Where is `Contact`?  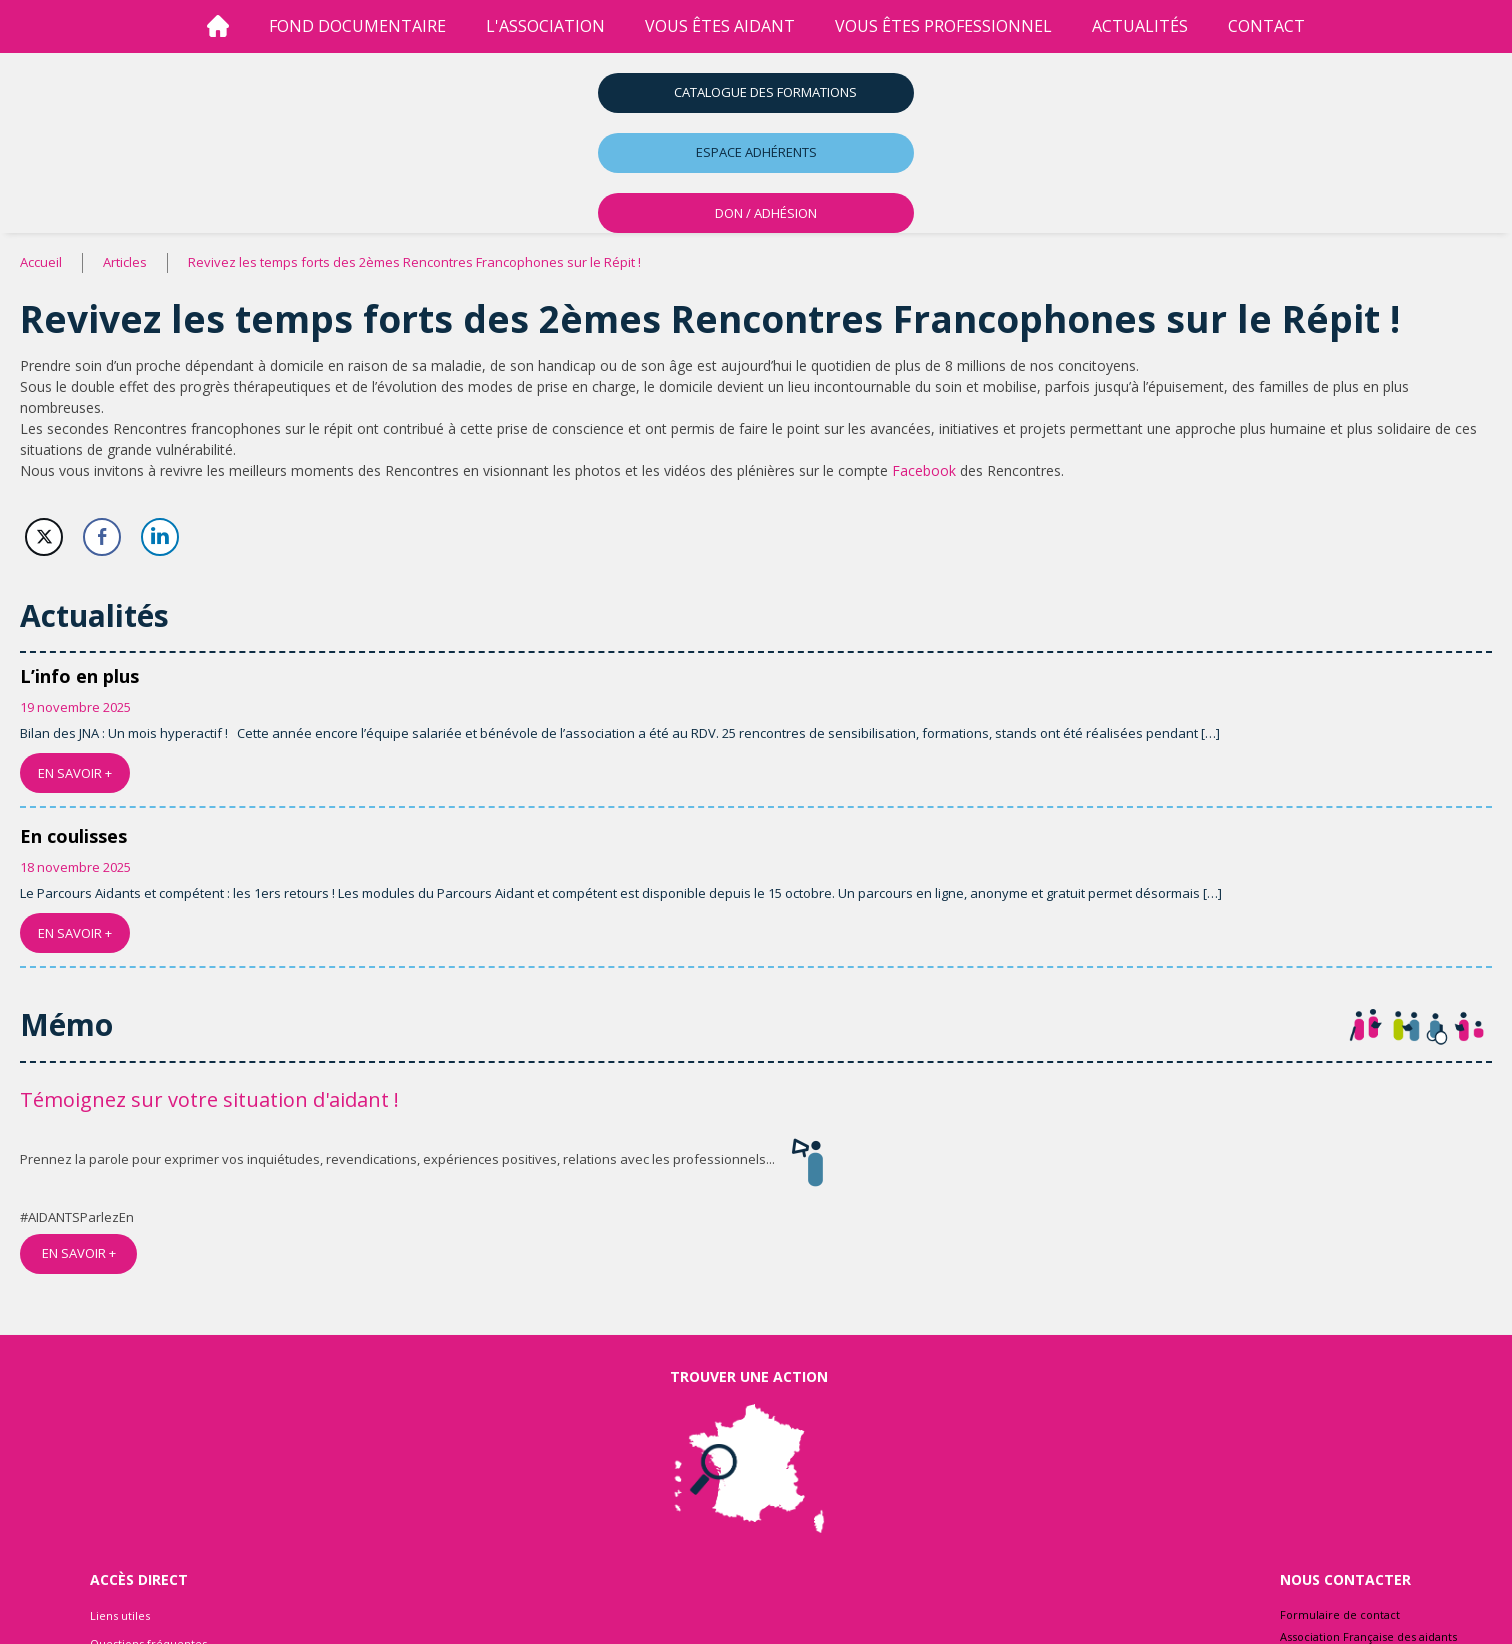
Contact is located at coordinates (1266, 26).